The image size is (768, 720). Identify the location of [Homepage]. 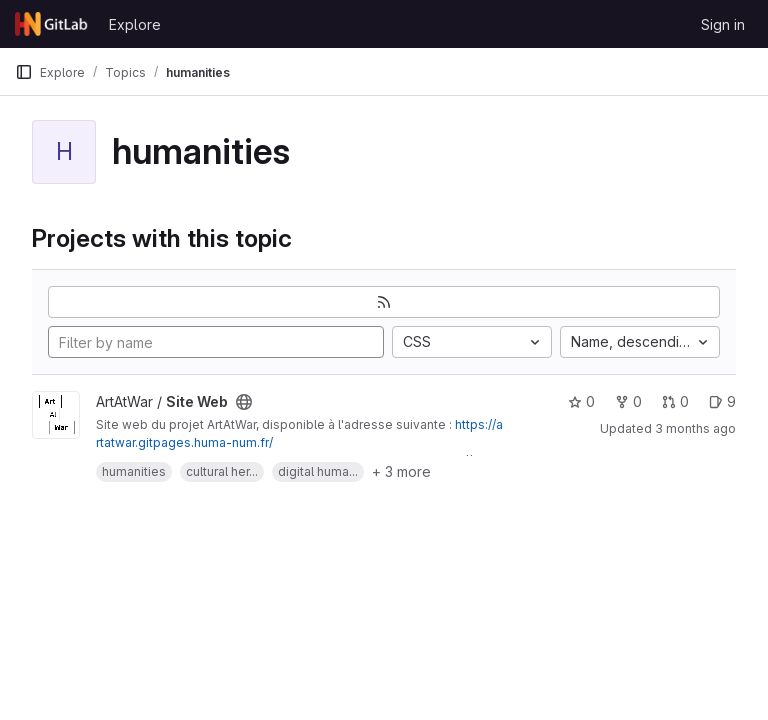
(52, 24).